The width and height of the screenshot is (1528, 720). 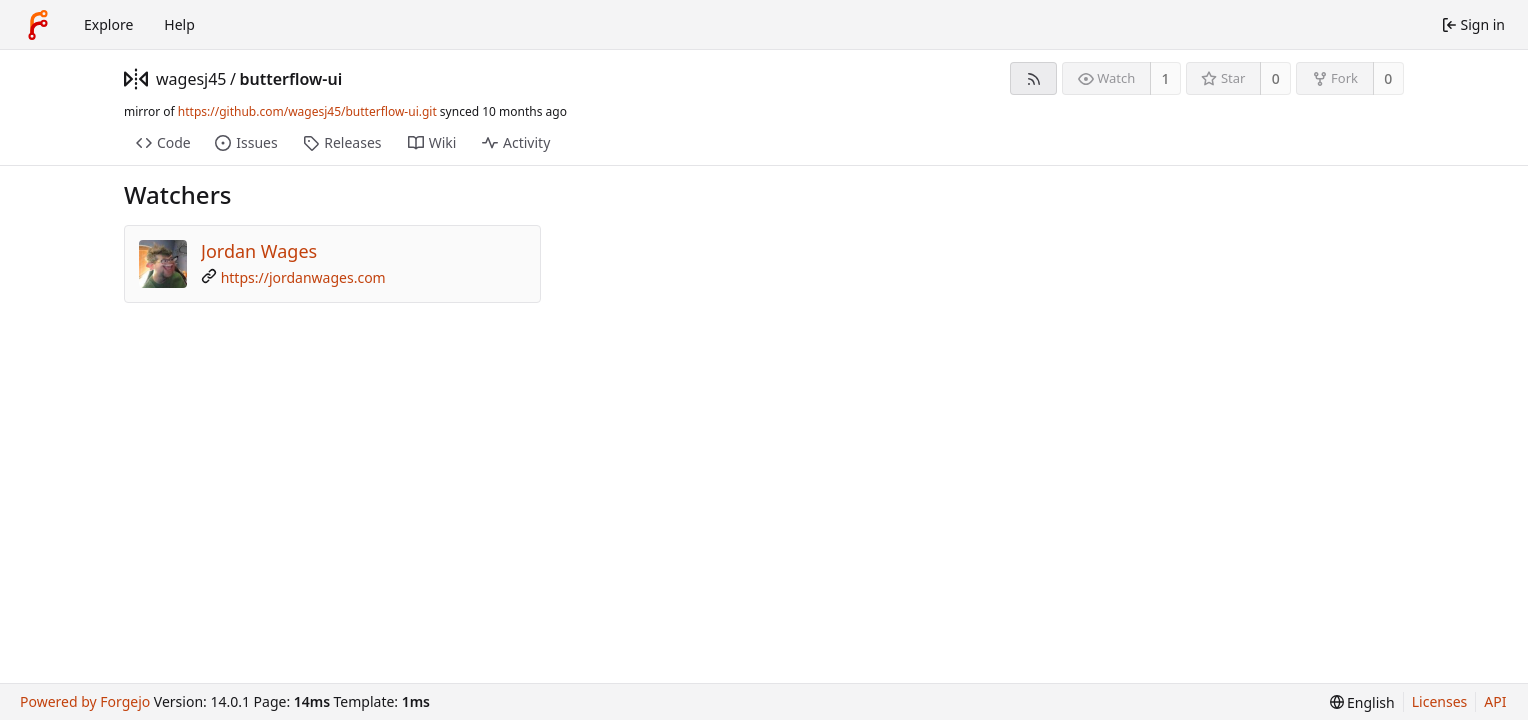 What do you see at coordinates (108, 24) in the screenshot?
I see `Explore` at bounding box center [108, 24].